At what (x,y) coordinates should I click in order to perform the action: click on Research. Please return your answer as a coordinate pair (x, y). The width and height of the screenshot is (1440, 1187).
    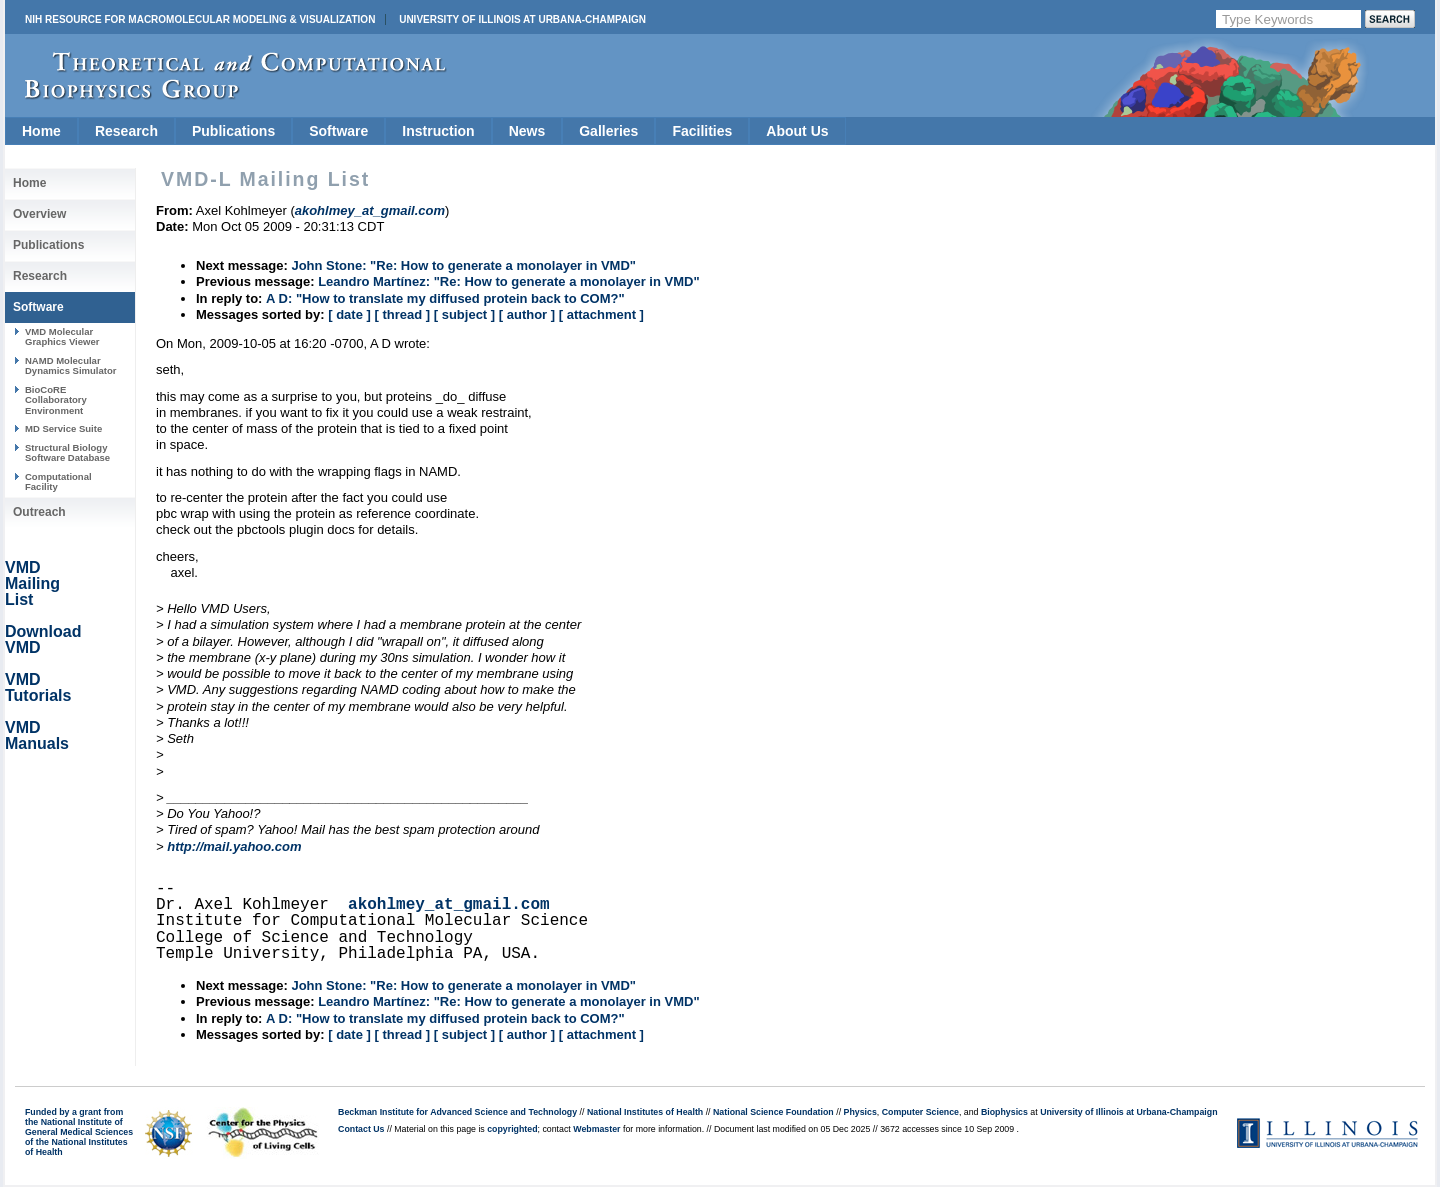
    Looking at the image, I should click on (126, 131).